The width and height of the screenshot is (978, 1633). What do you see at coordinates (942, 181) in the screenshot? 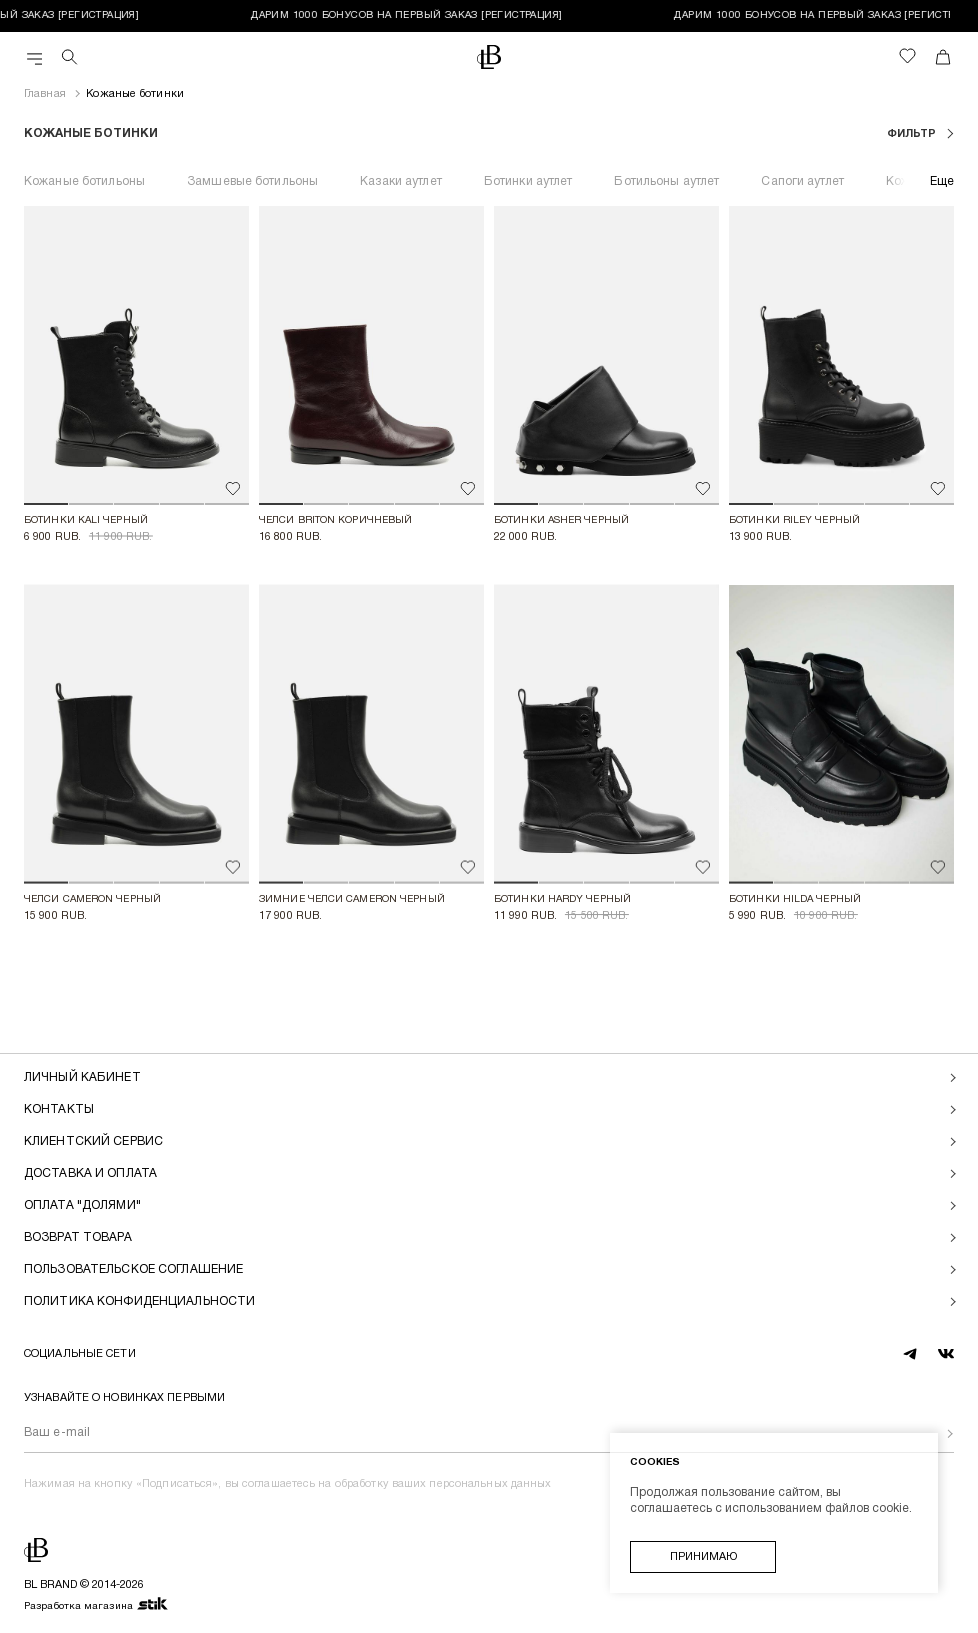
I see `Еще` at bounding box center [942, 181].